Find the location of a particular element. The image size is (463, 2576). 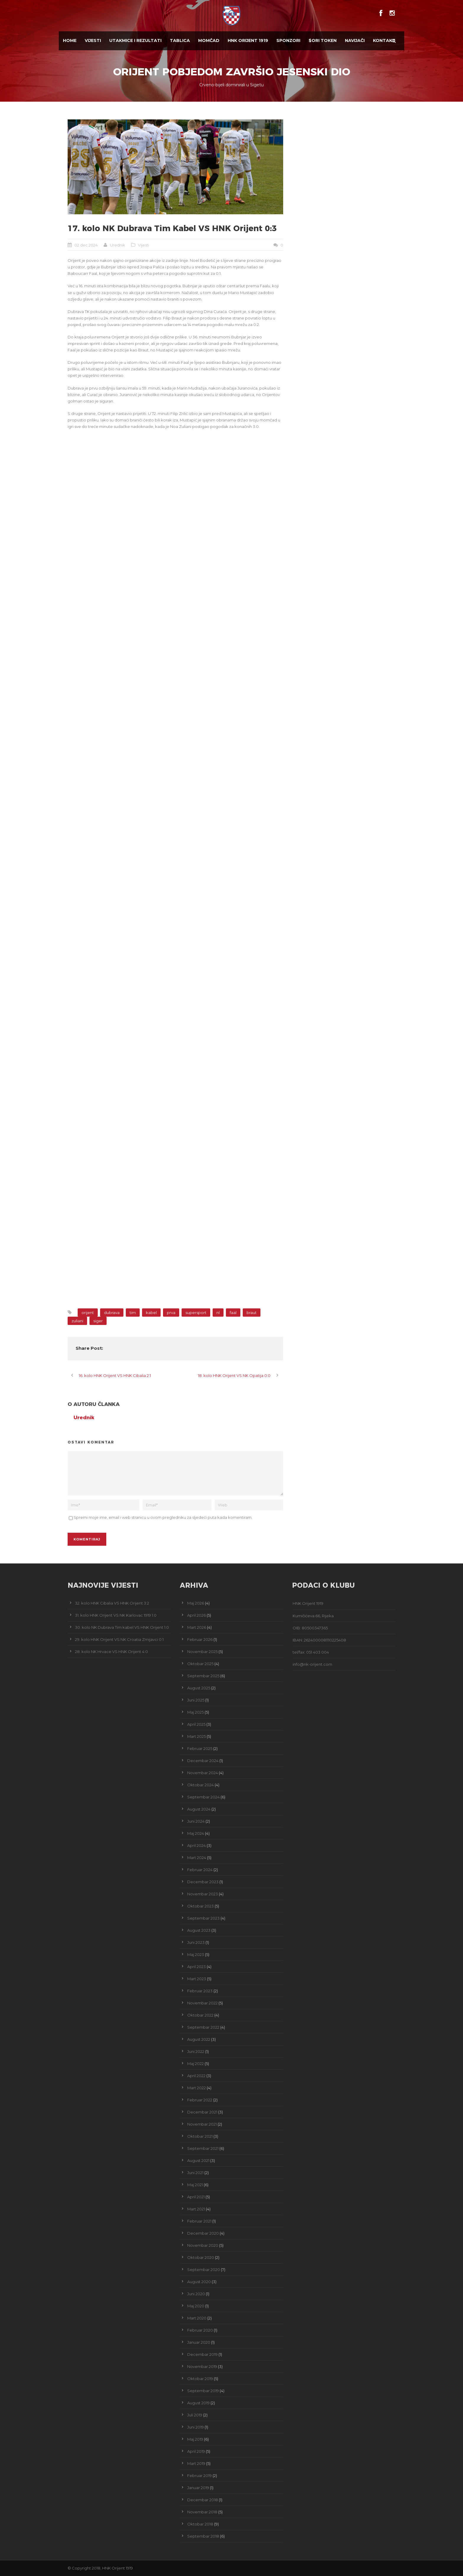

Utakmice i Rezultati is located at coordinates (135, 40).